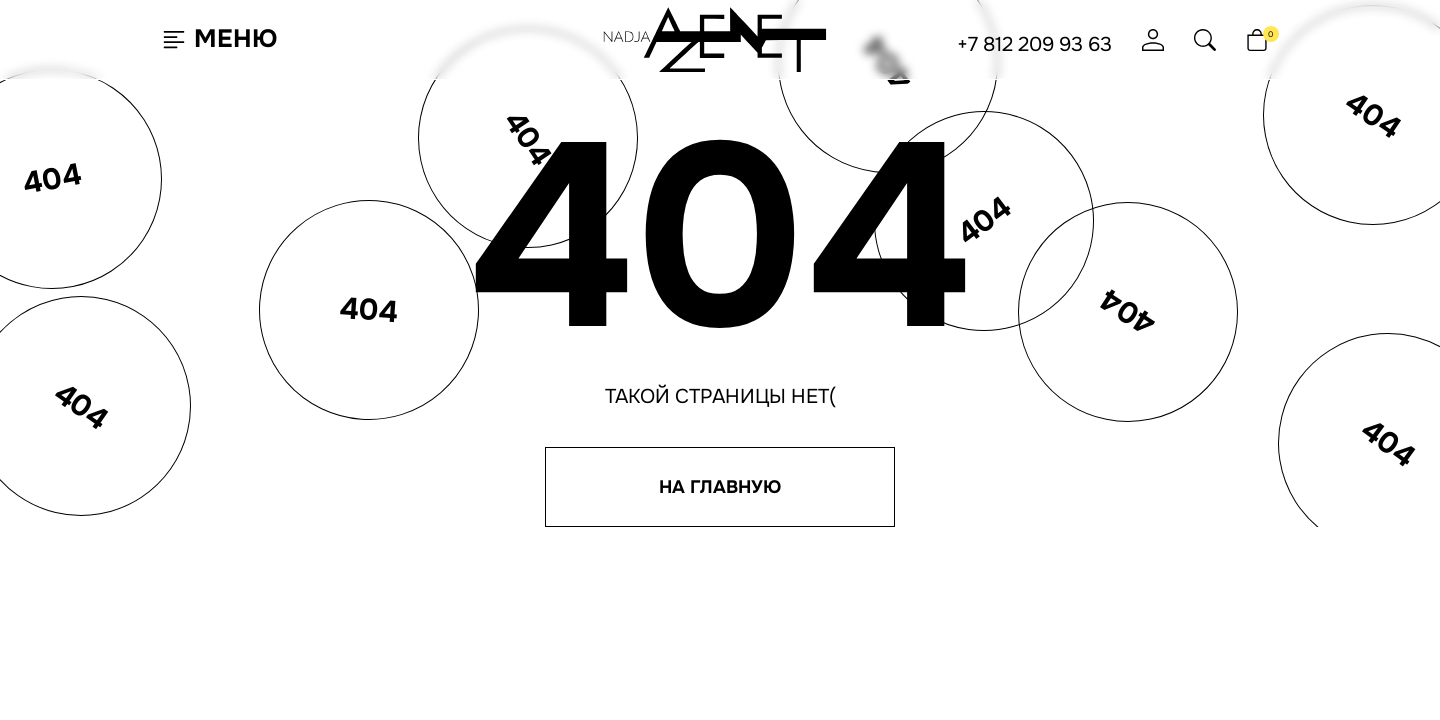 This screenshot has height=720, width=1440. I want to click on Согласен, so click(114, 653).